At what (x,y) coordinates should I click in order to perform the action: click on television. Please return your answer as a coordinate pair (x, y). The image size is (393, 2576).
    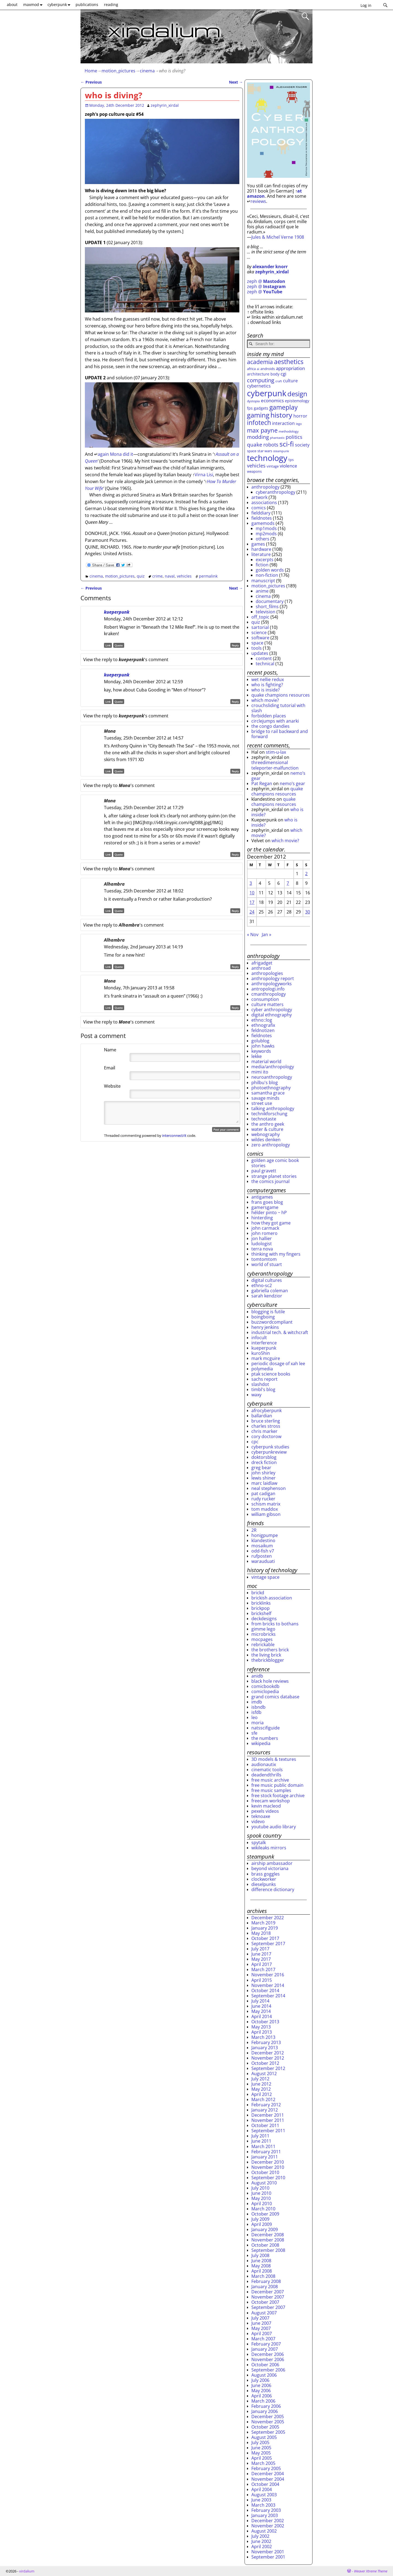
    Looking at the image, I should click on (265, 612).